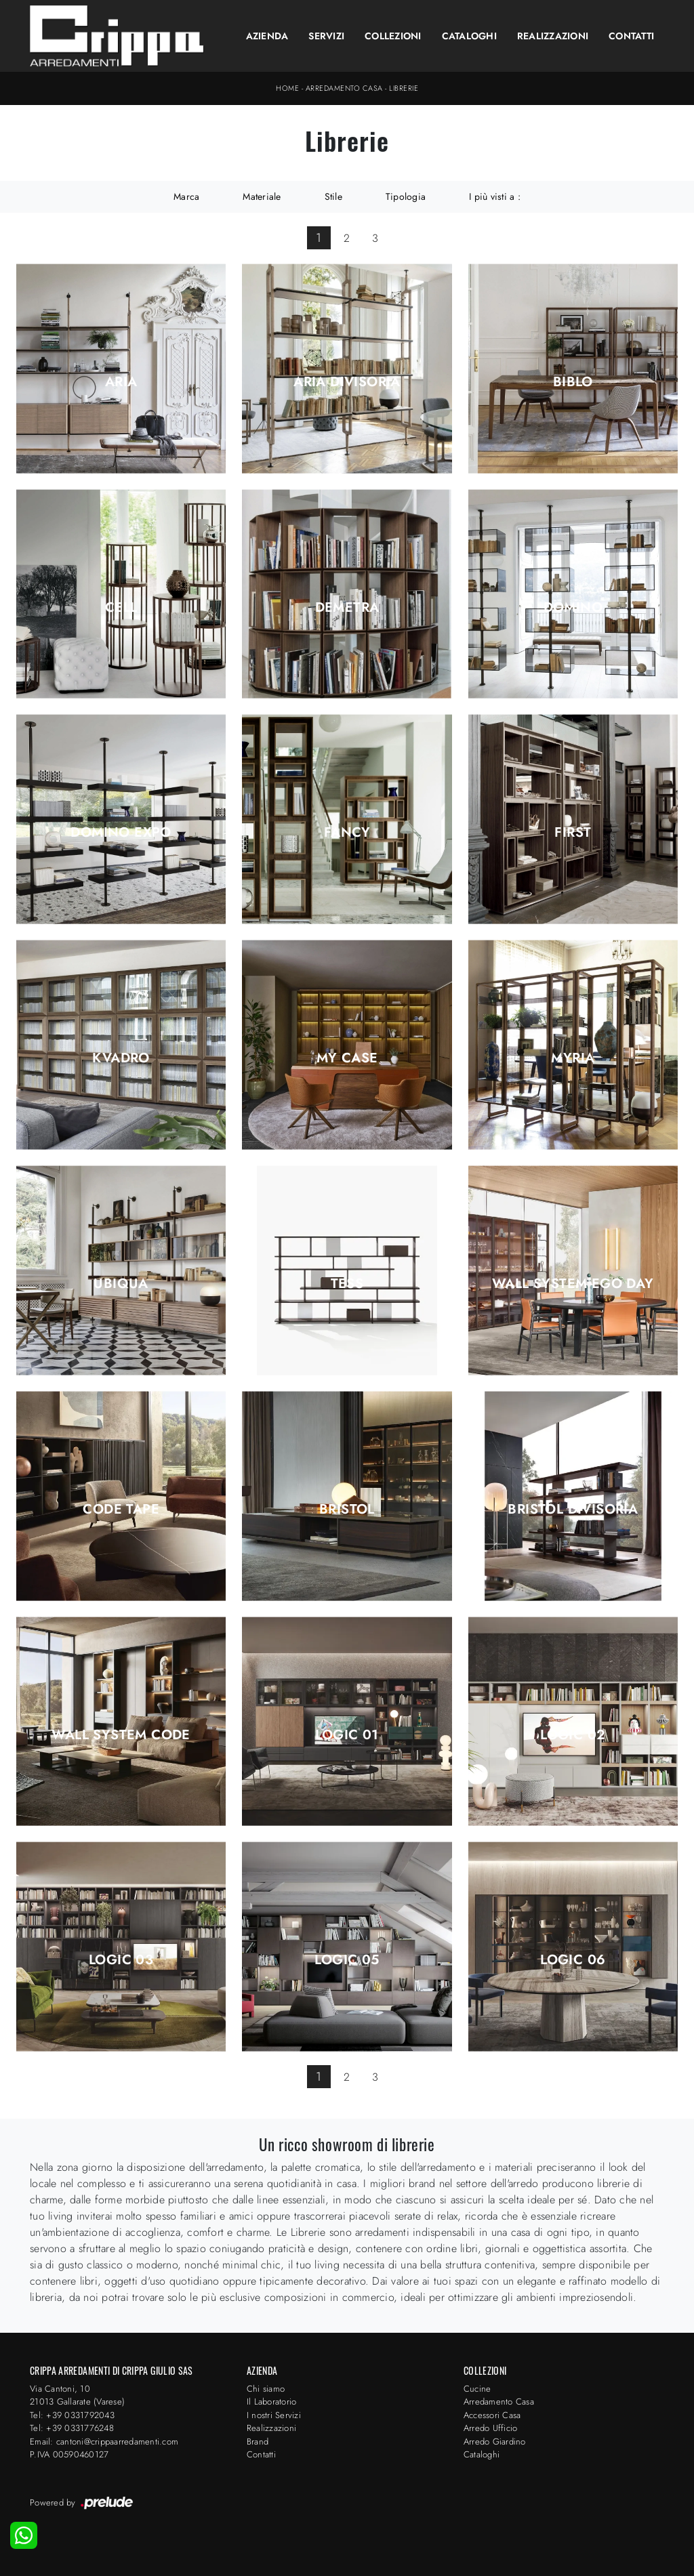 The image size is (694, 2576). I want to click on Domino Expo, so click(120, 832).